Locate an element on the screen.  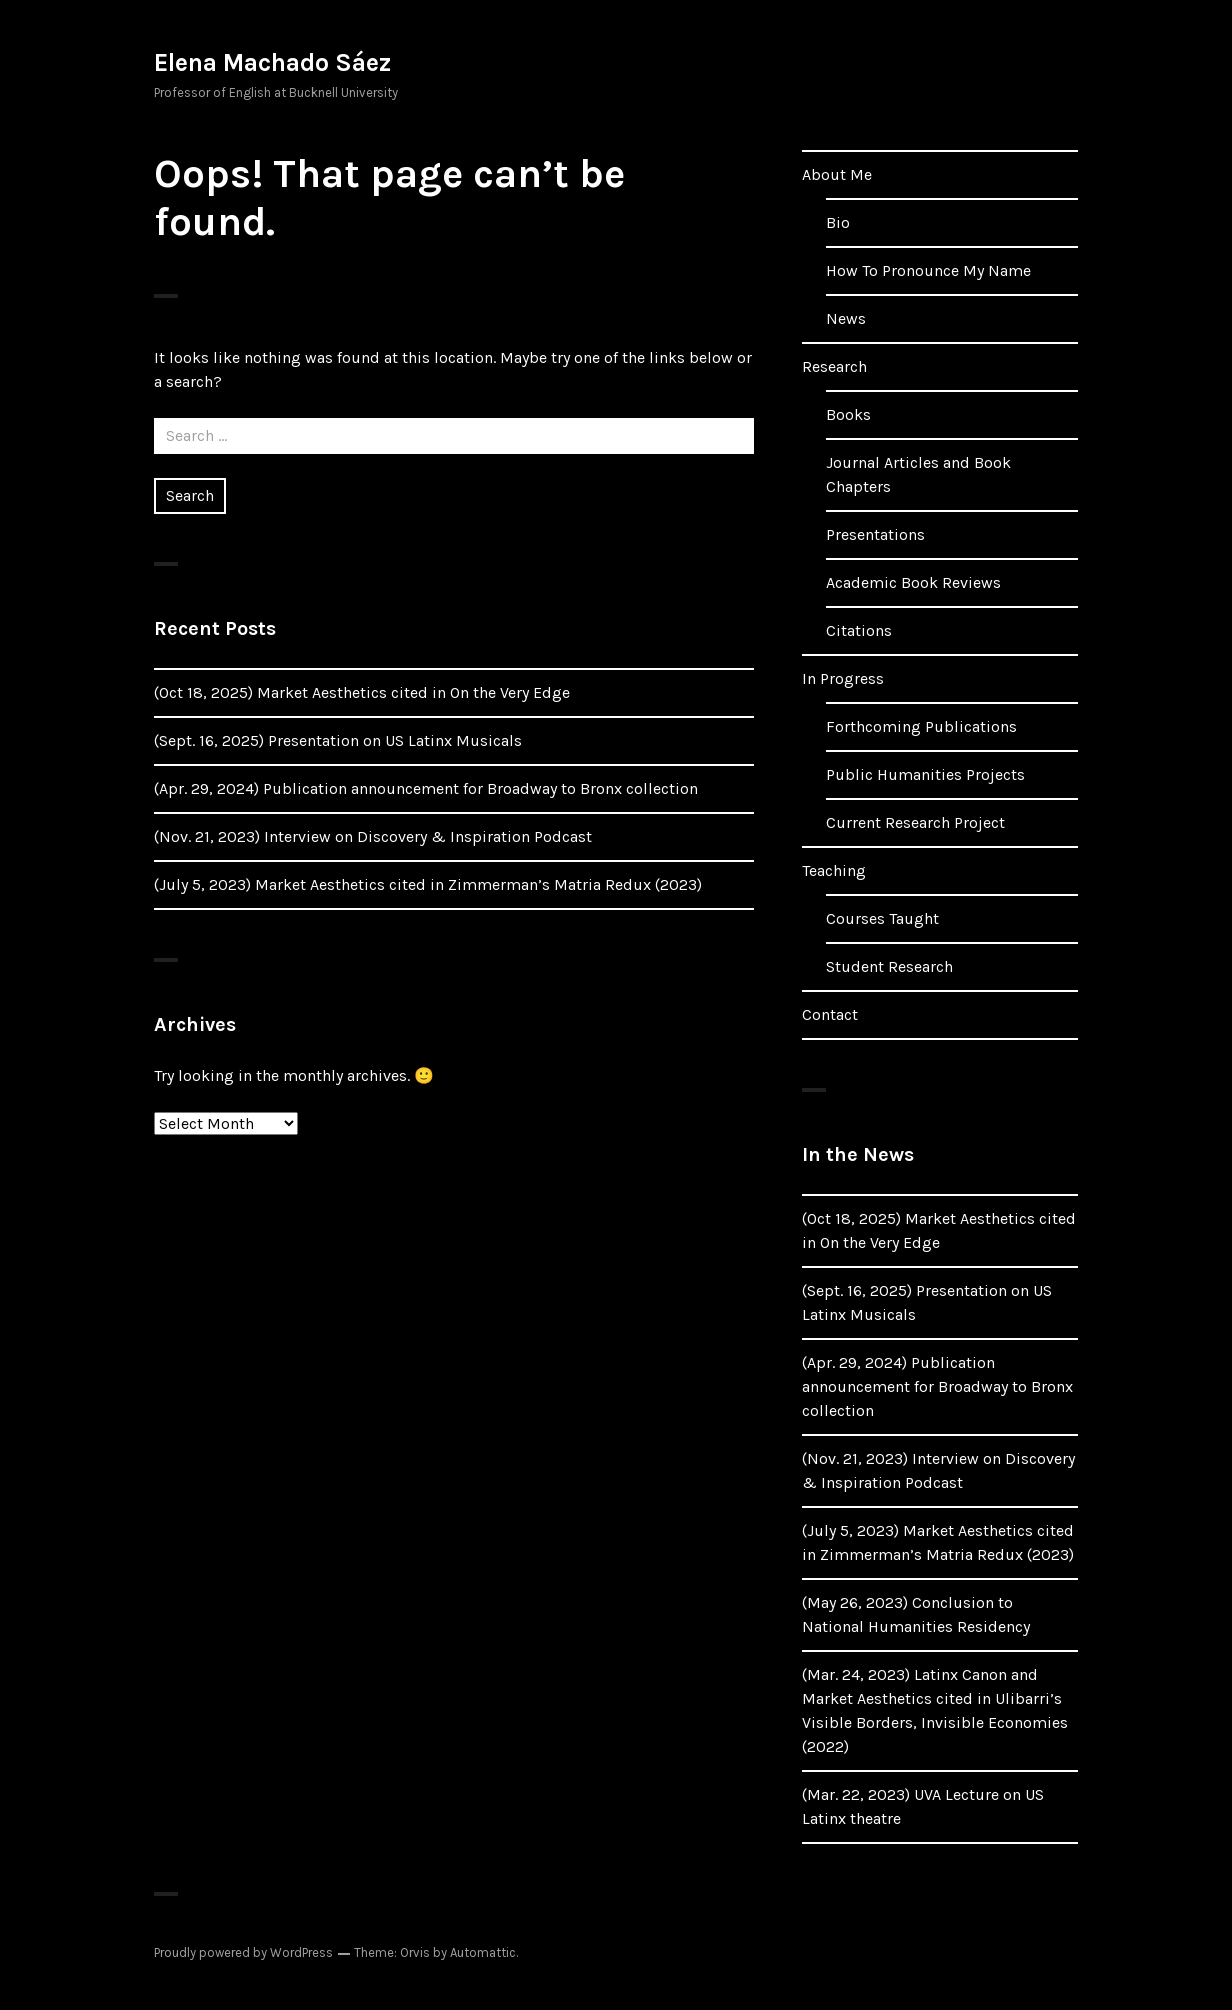
(Apr. 29, 2024) Publication announcement for Broadway to Bronx collection is located at coordinates (426, 788).